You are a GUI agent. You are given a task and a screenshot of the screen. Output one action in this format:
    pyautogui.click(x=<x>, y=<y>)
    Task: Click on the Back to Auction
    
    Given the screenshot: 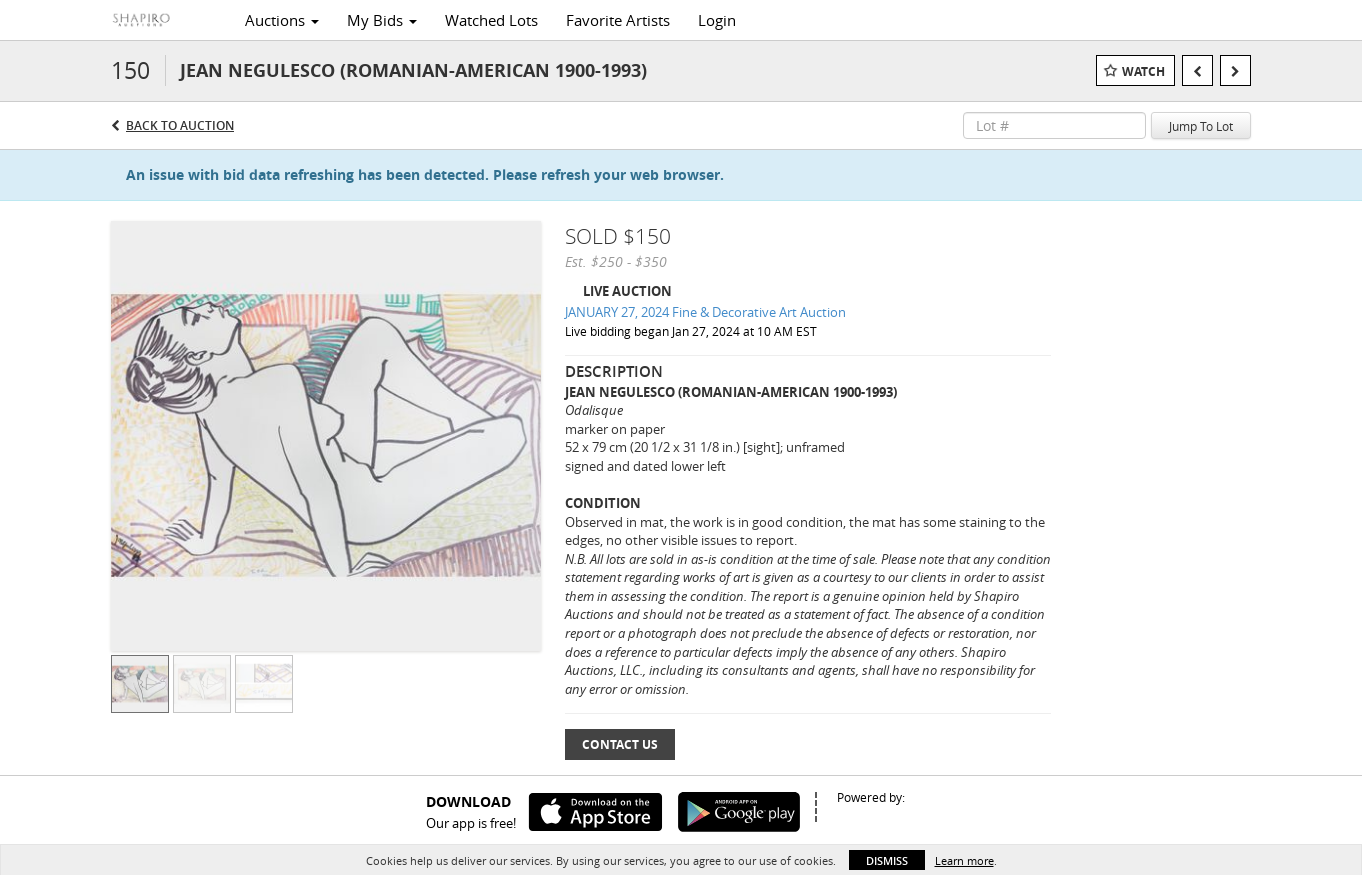 What is the action you would take?
    pyautogui.click(x=180, y=125)
    